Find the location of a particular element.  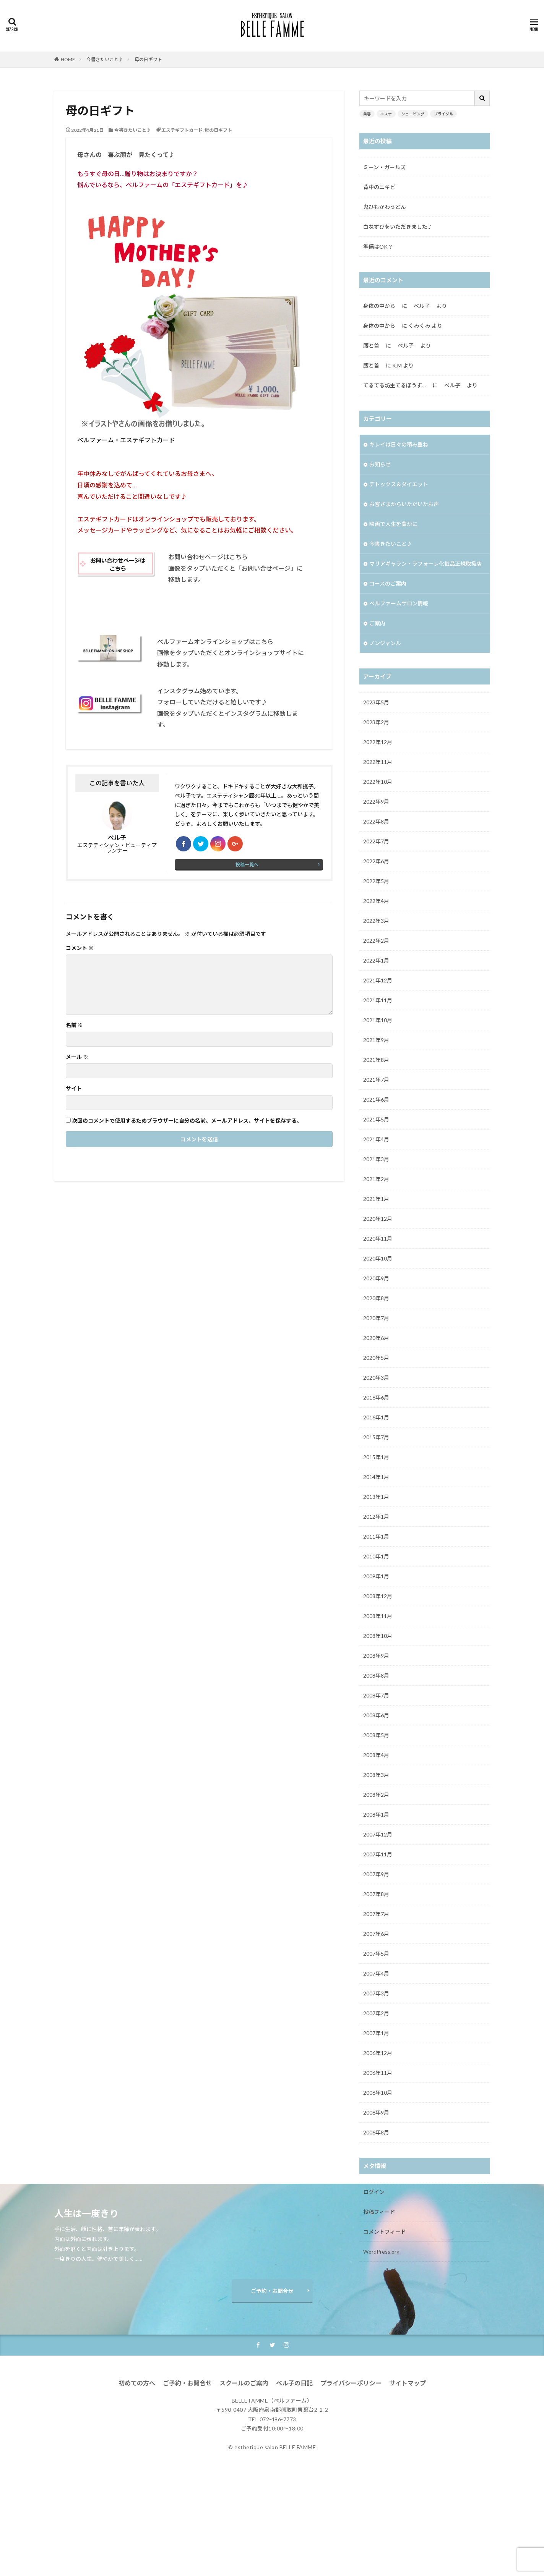

2020年5月 is located at coordinates (376, 1357).